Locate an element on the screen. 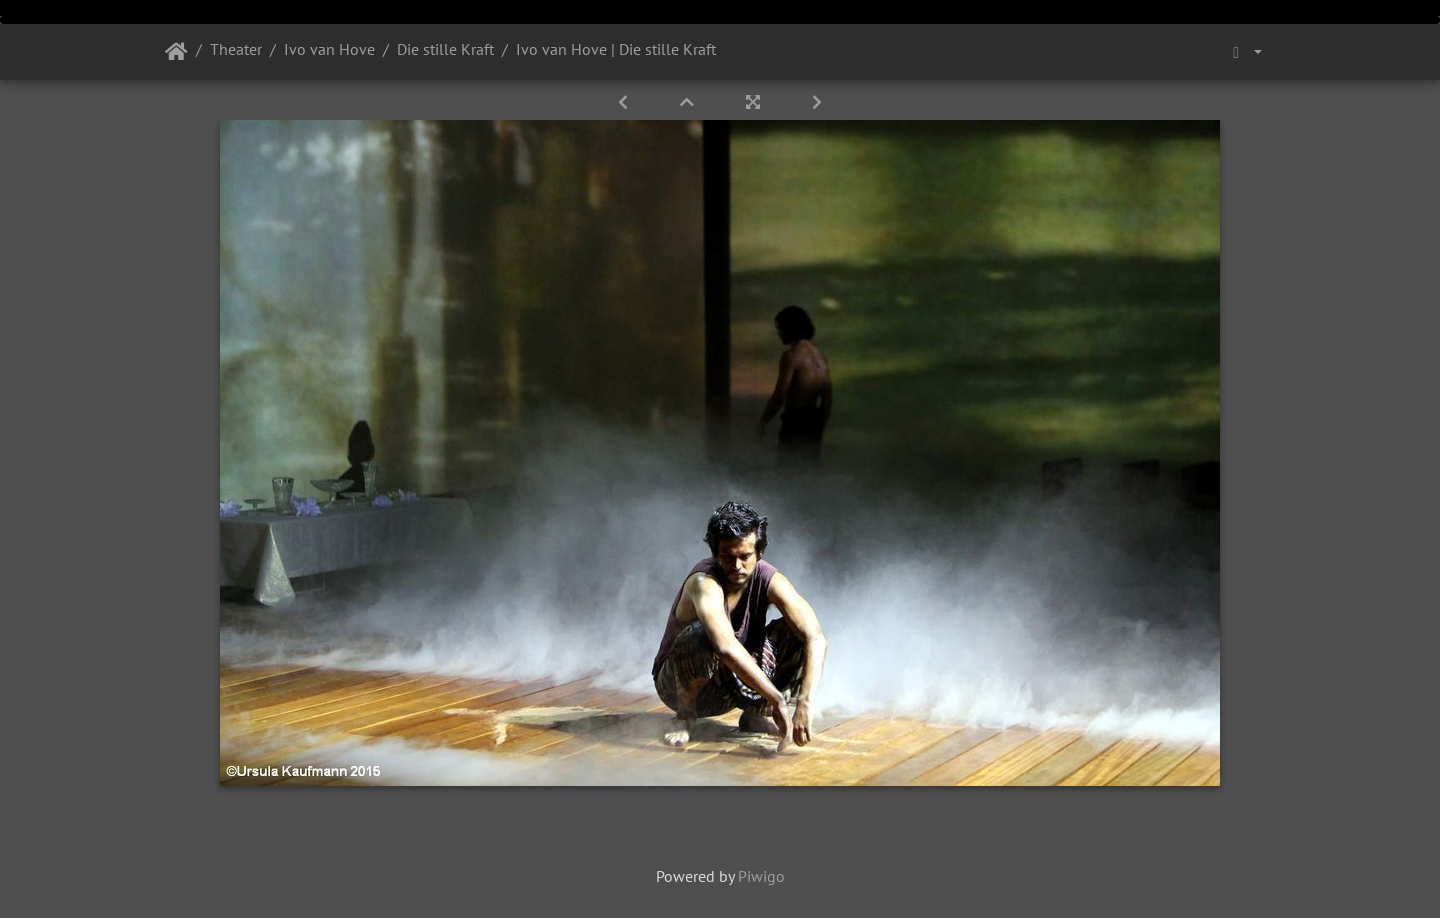 Image resolution: width=1440 pixels, height=918 pixels. Piwigo is located at coordinates (761, 876).